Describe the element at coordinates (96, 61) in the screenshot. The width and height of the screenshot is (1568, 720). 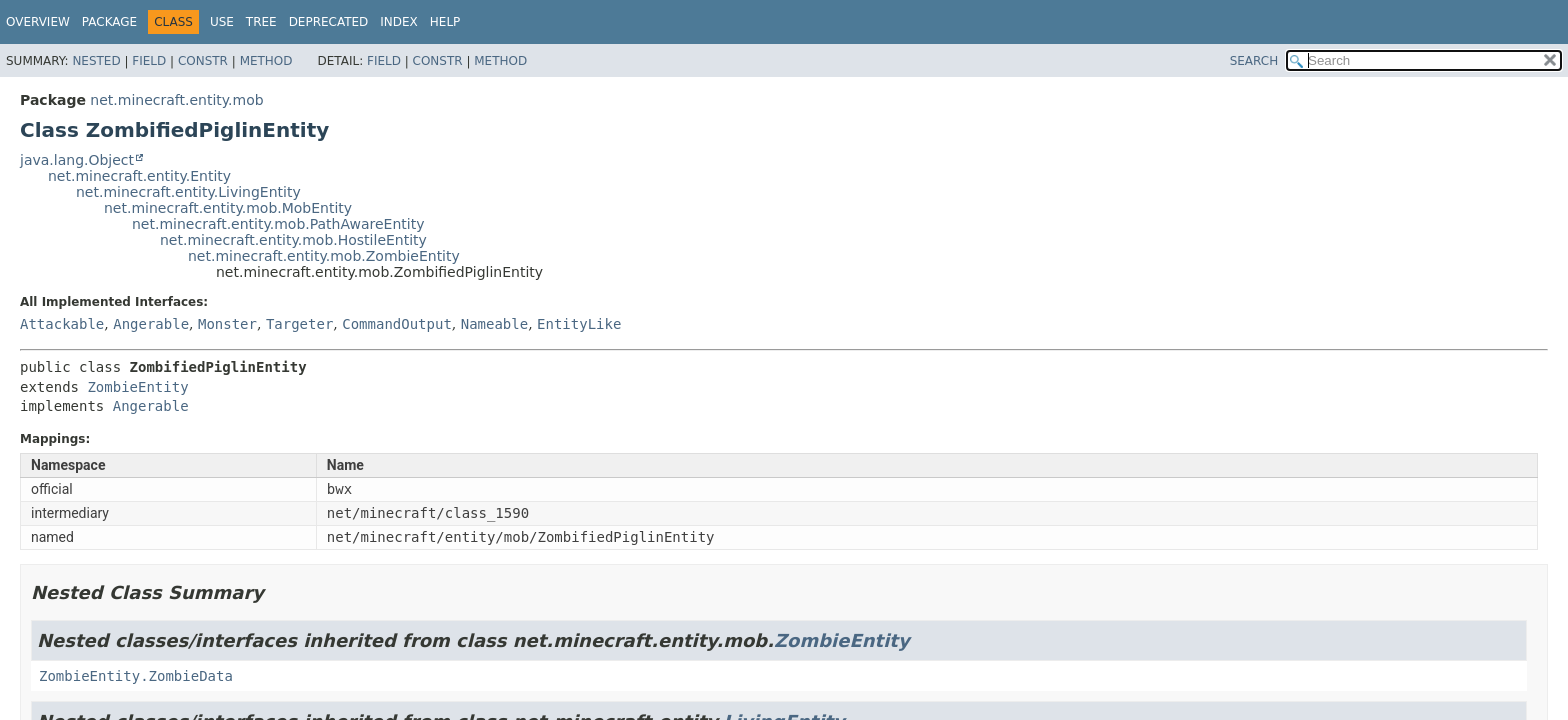
I see `Nested` at that location.